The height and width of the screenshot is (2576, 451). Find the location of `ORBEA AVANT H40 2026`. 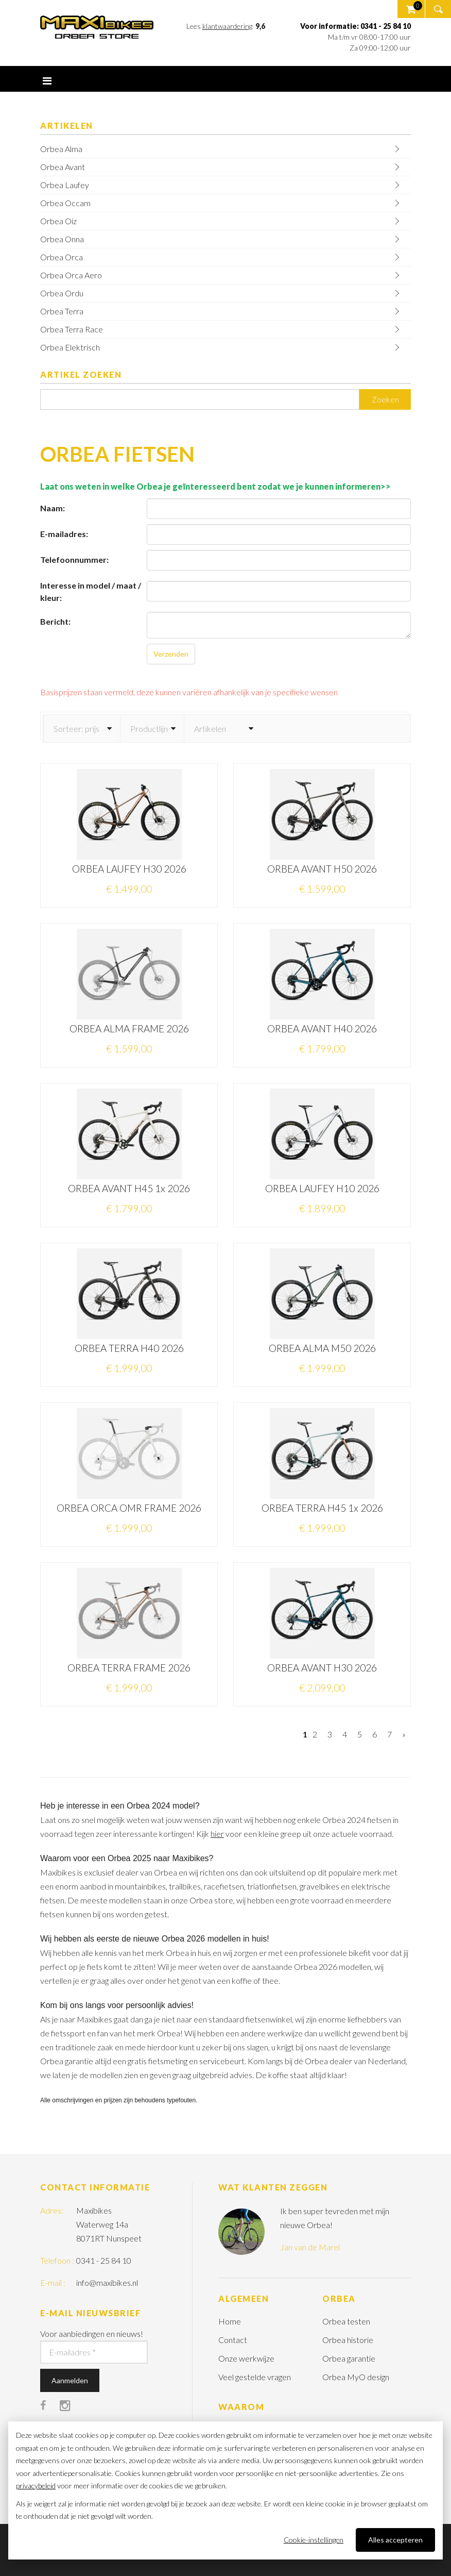

ORBEA AVANT H40 2026 is located at coordinates (322, 1028).